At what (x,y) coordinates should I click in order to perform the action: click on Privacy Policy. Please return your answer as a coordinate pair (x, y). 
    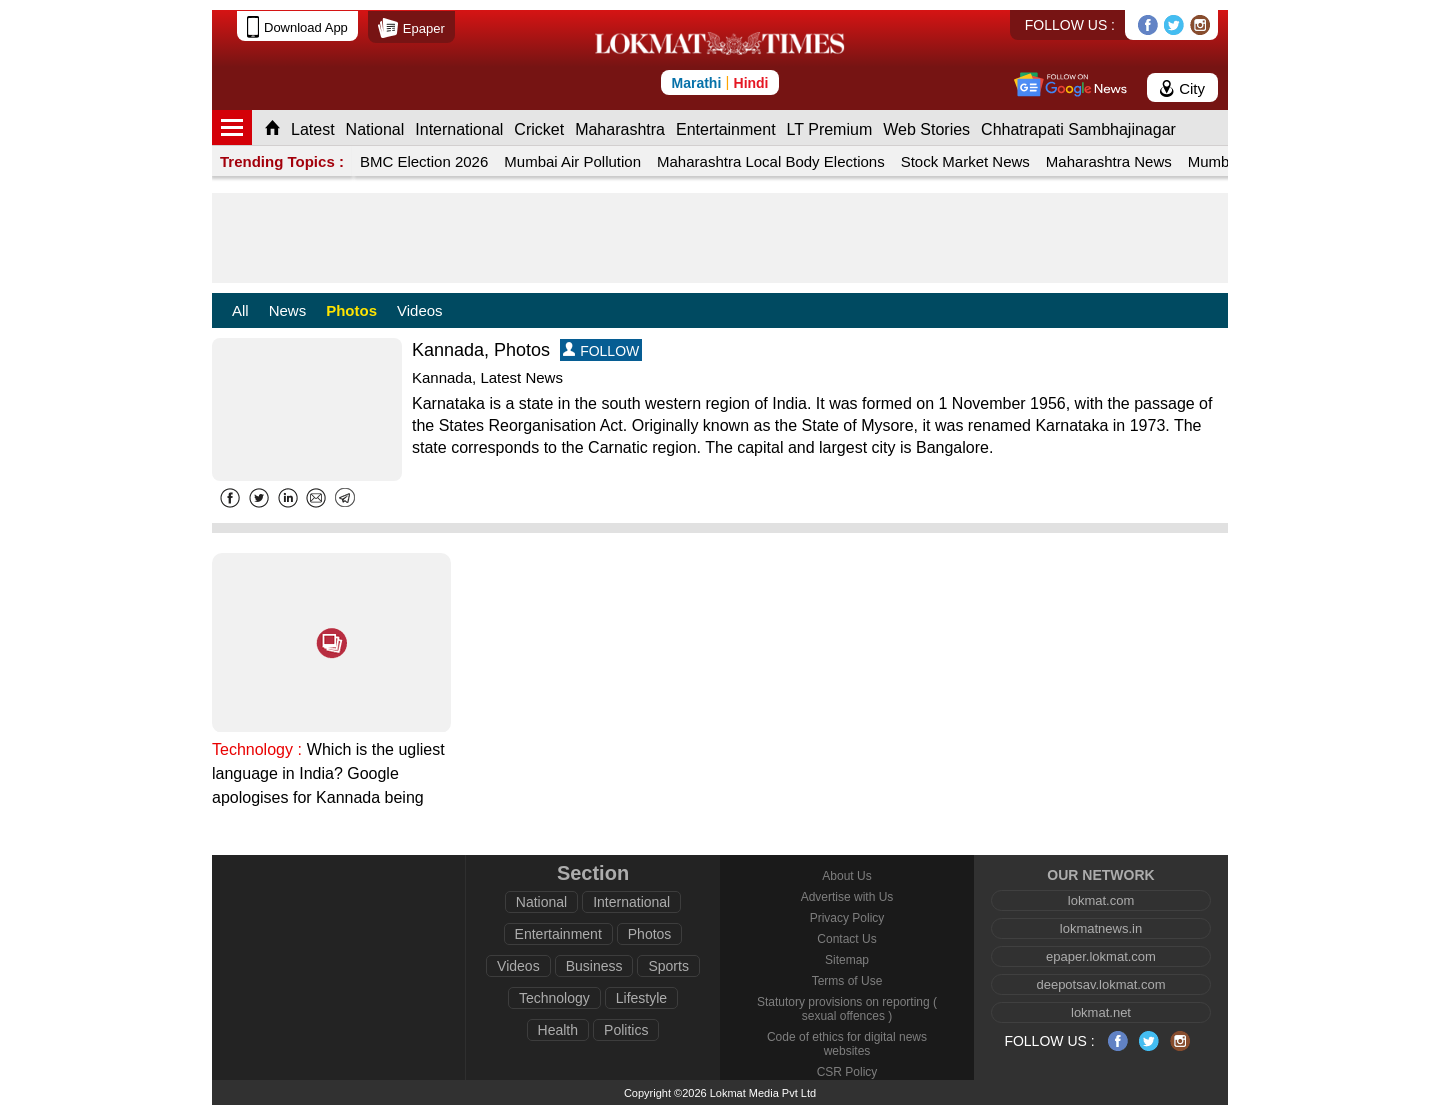
    Looking at the image, I should click on (847, 918).